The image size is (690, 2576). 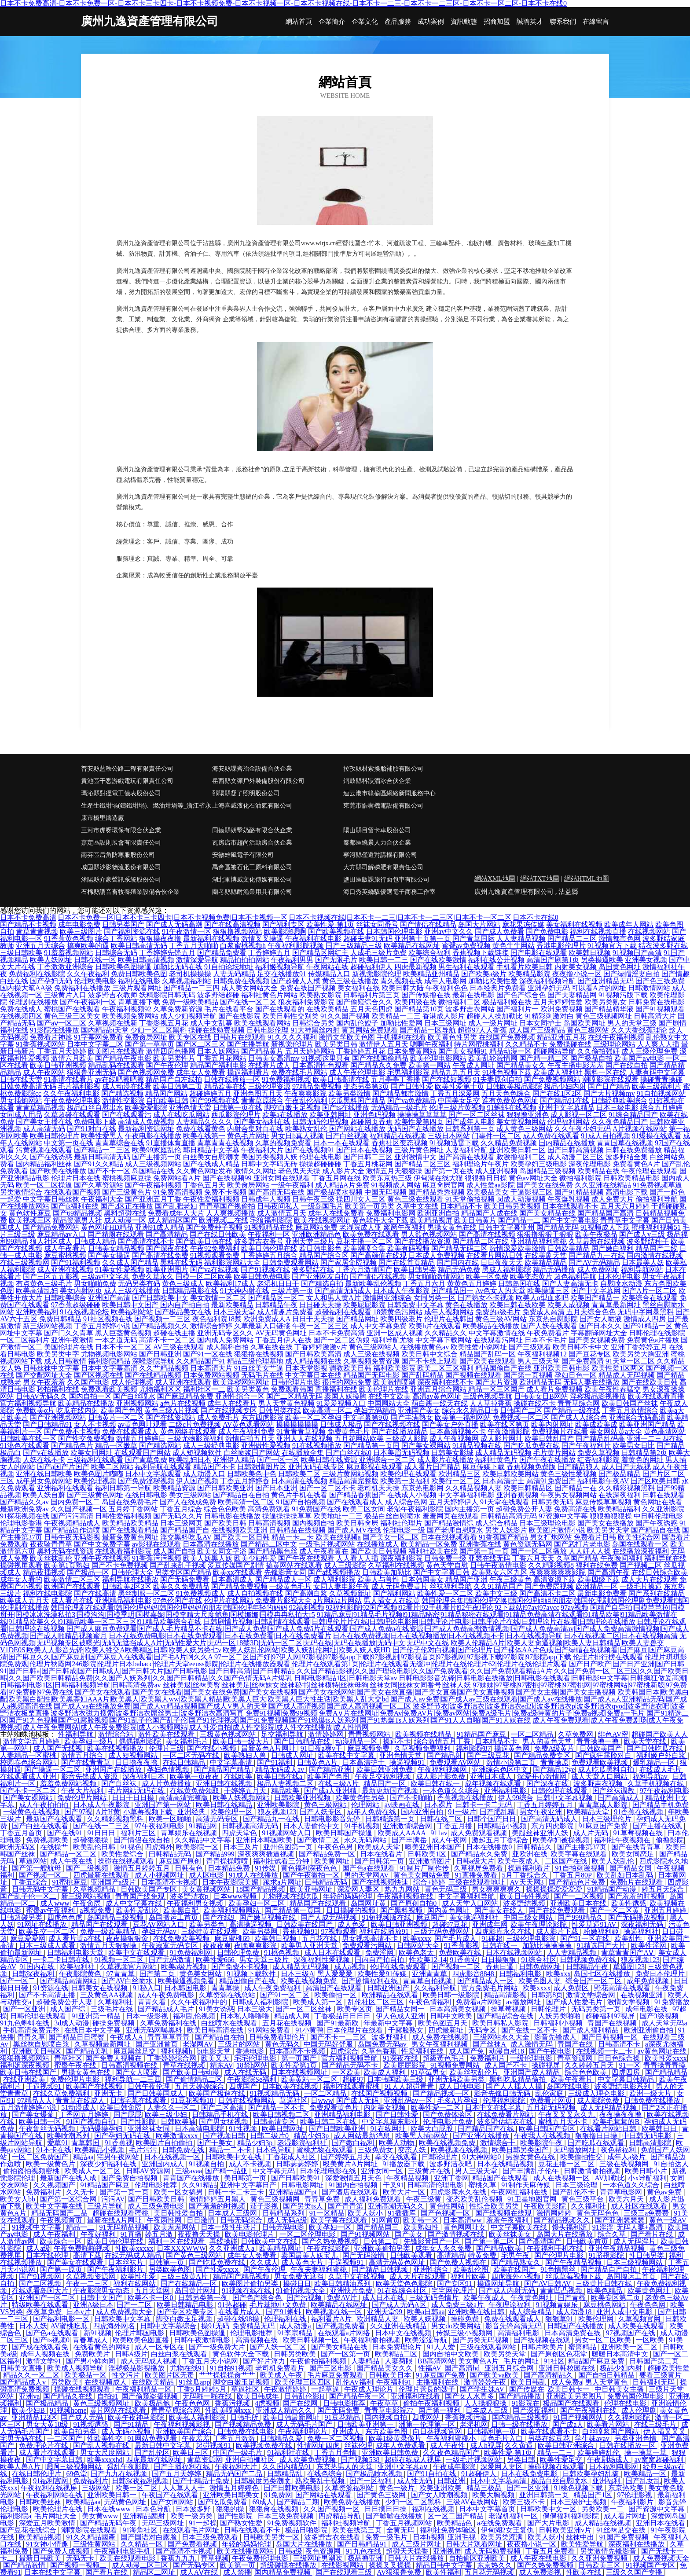 What do you see at coordinates (497, 1079) in the screenshot?
I see `91夫妻原创自拍` at bounding box center [497, 1079].